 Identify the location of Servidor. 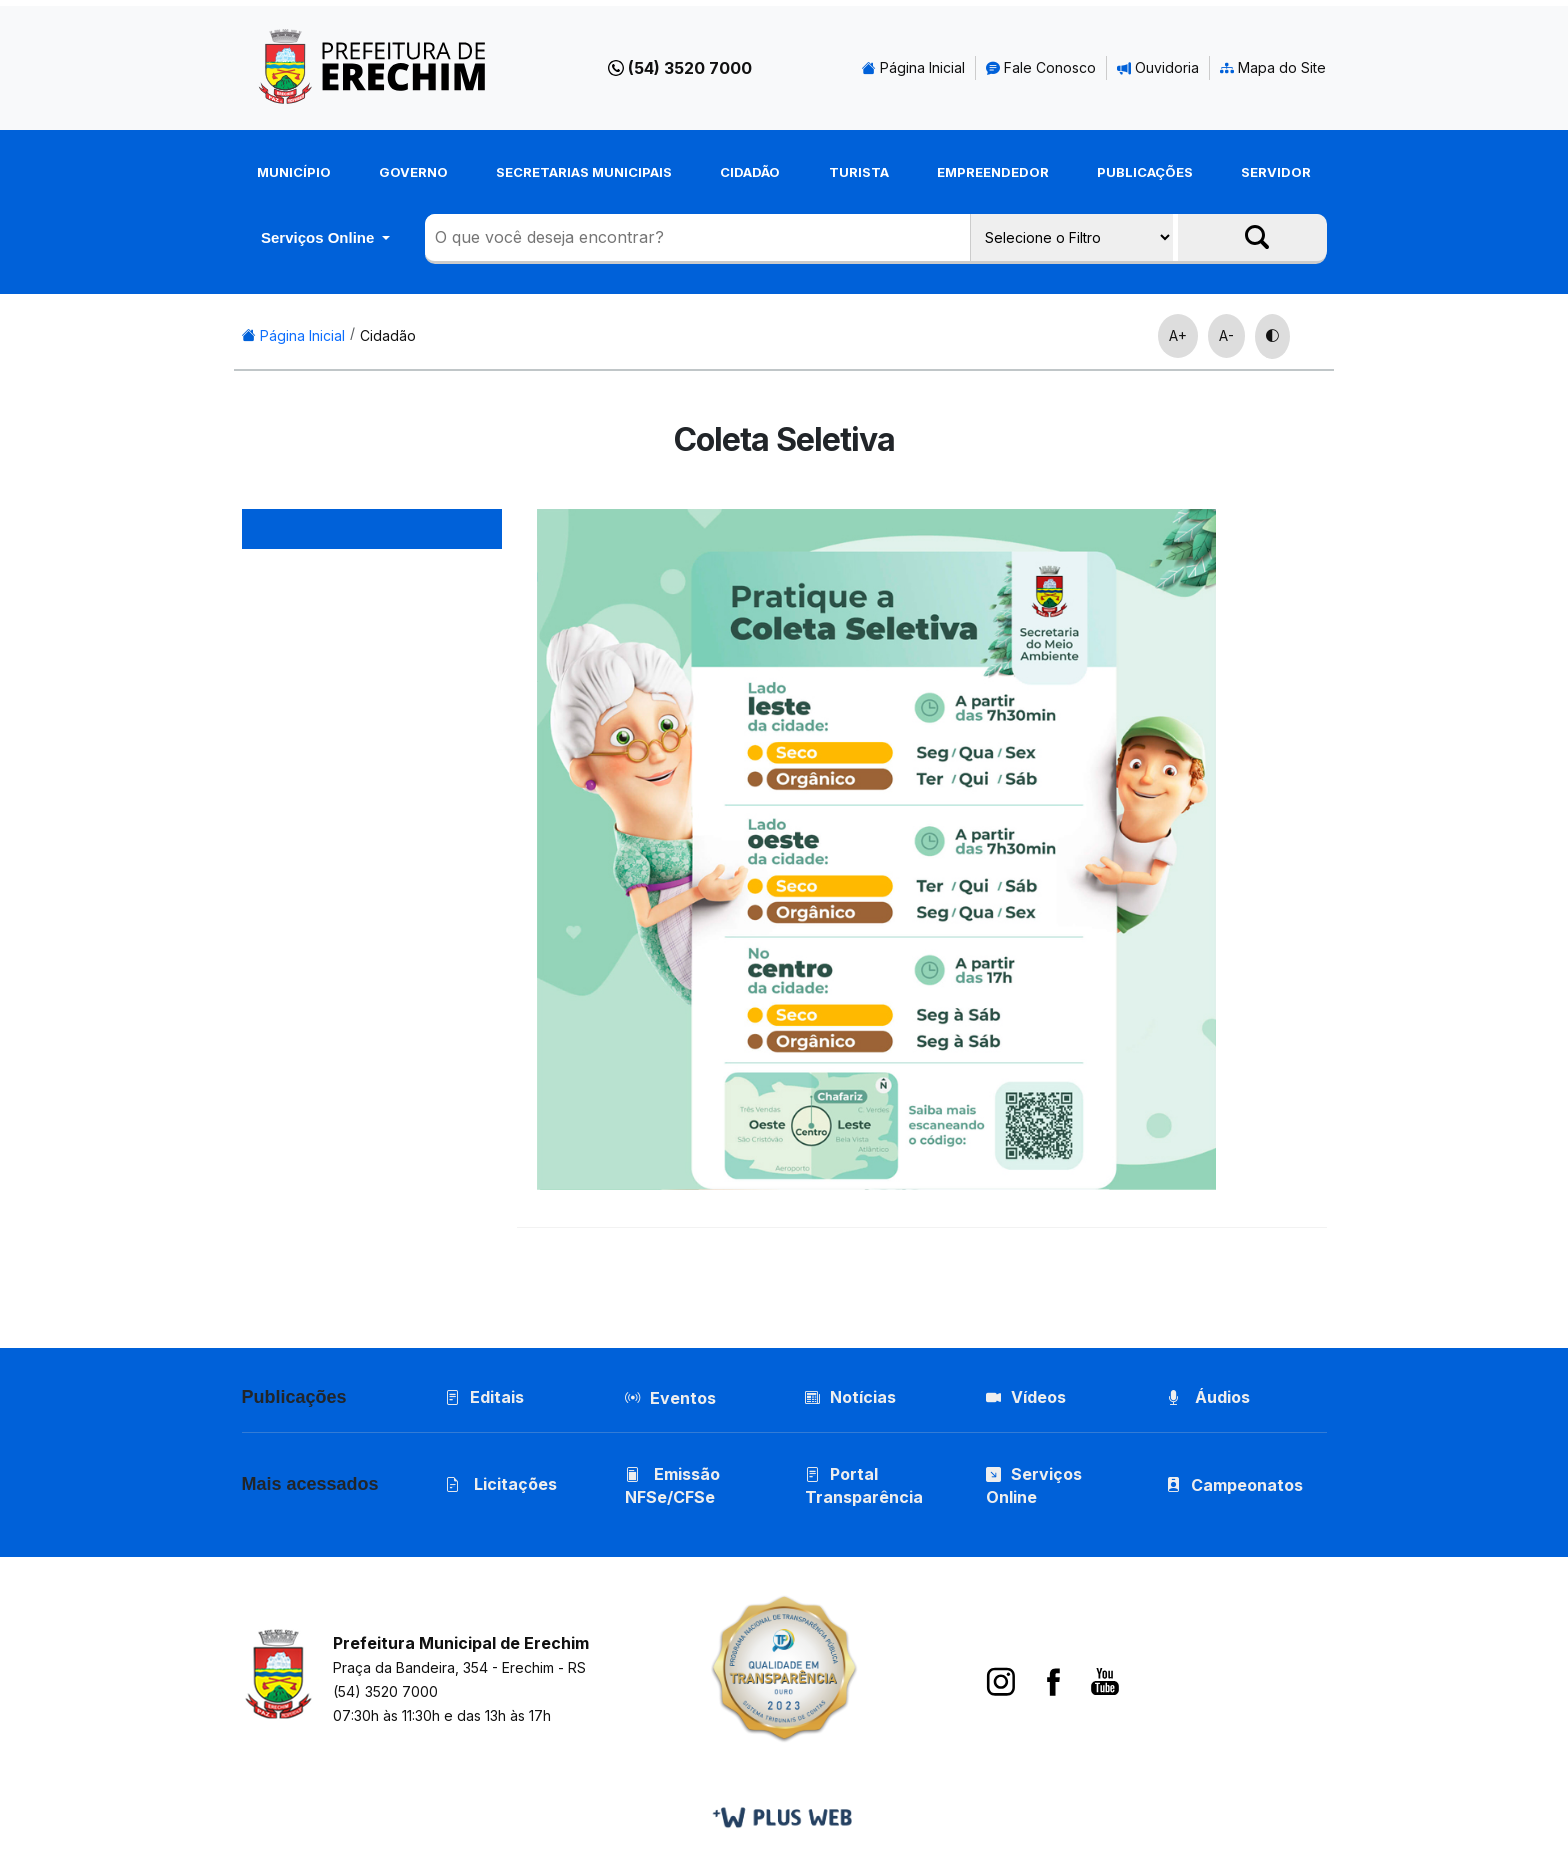
(1276, 172).